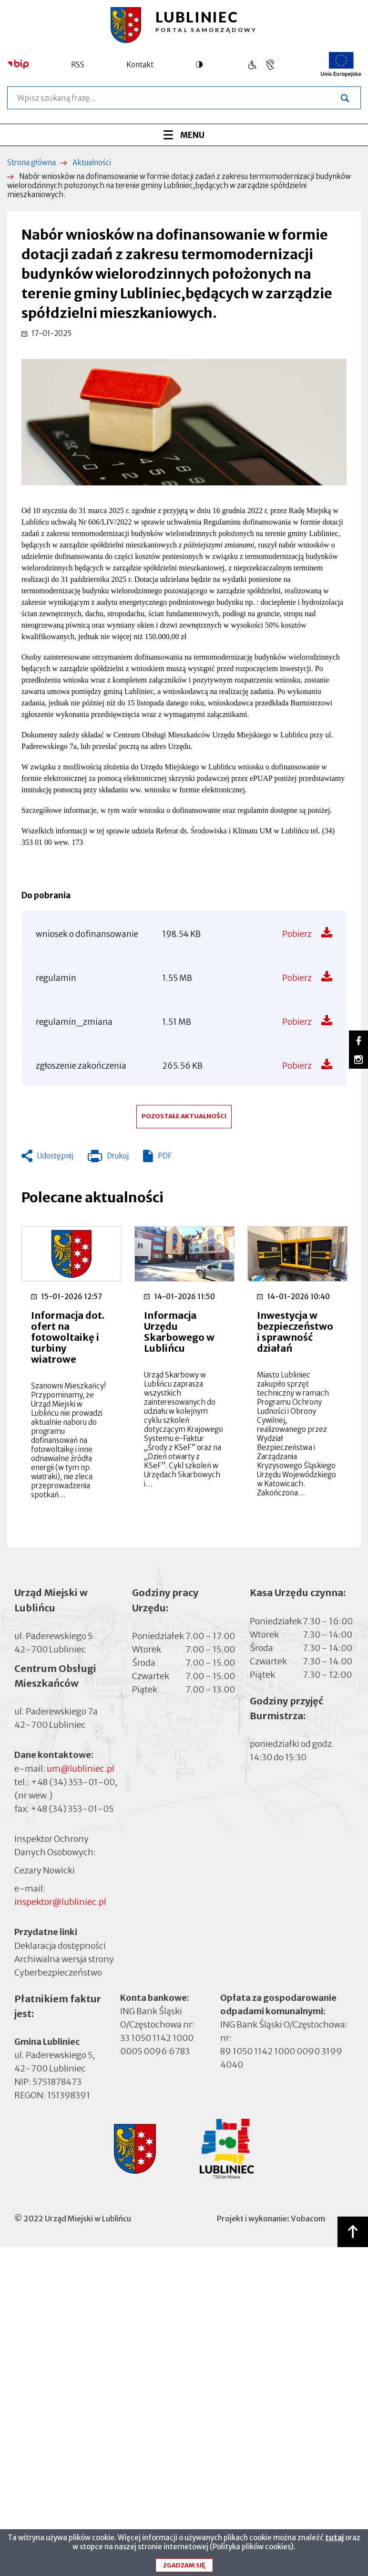 This screenshot has height=2576, width=368. I want to click on inspektor@lubliniec.pl, so click(60, 1901).